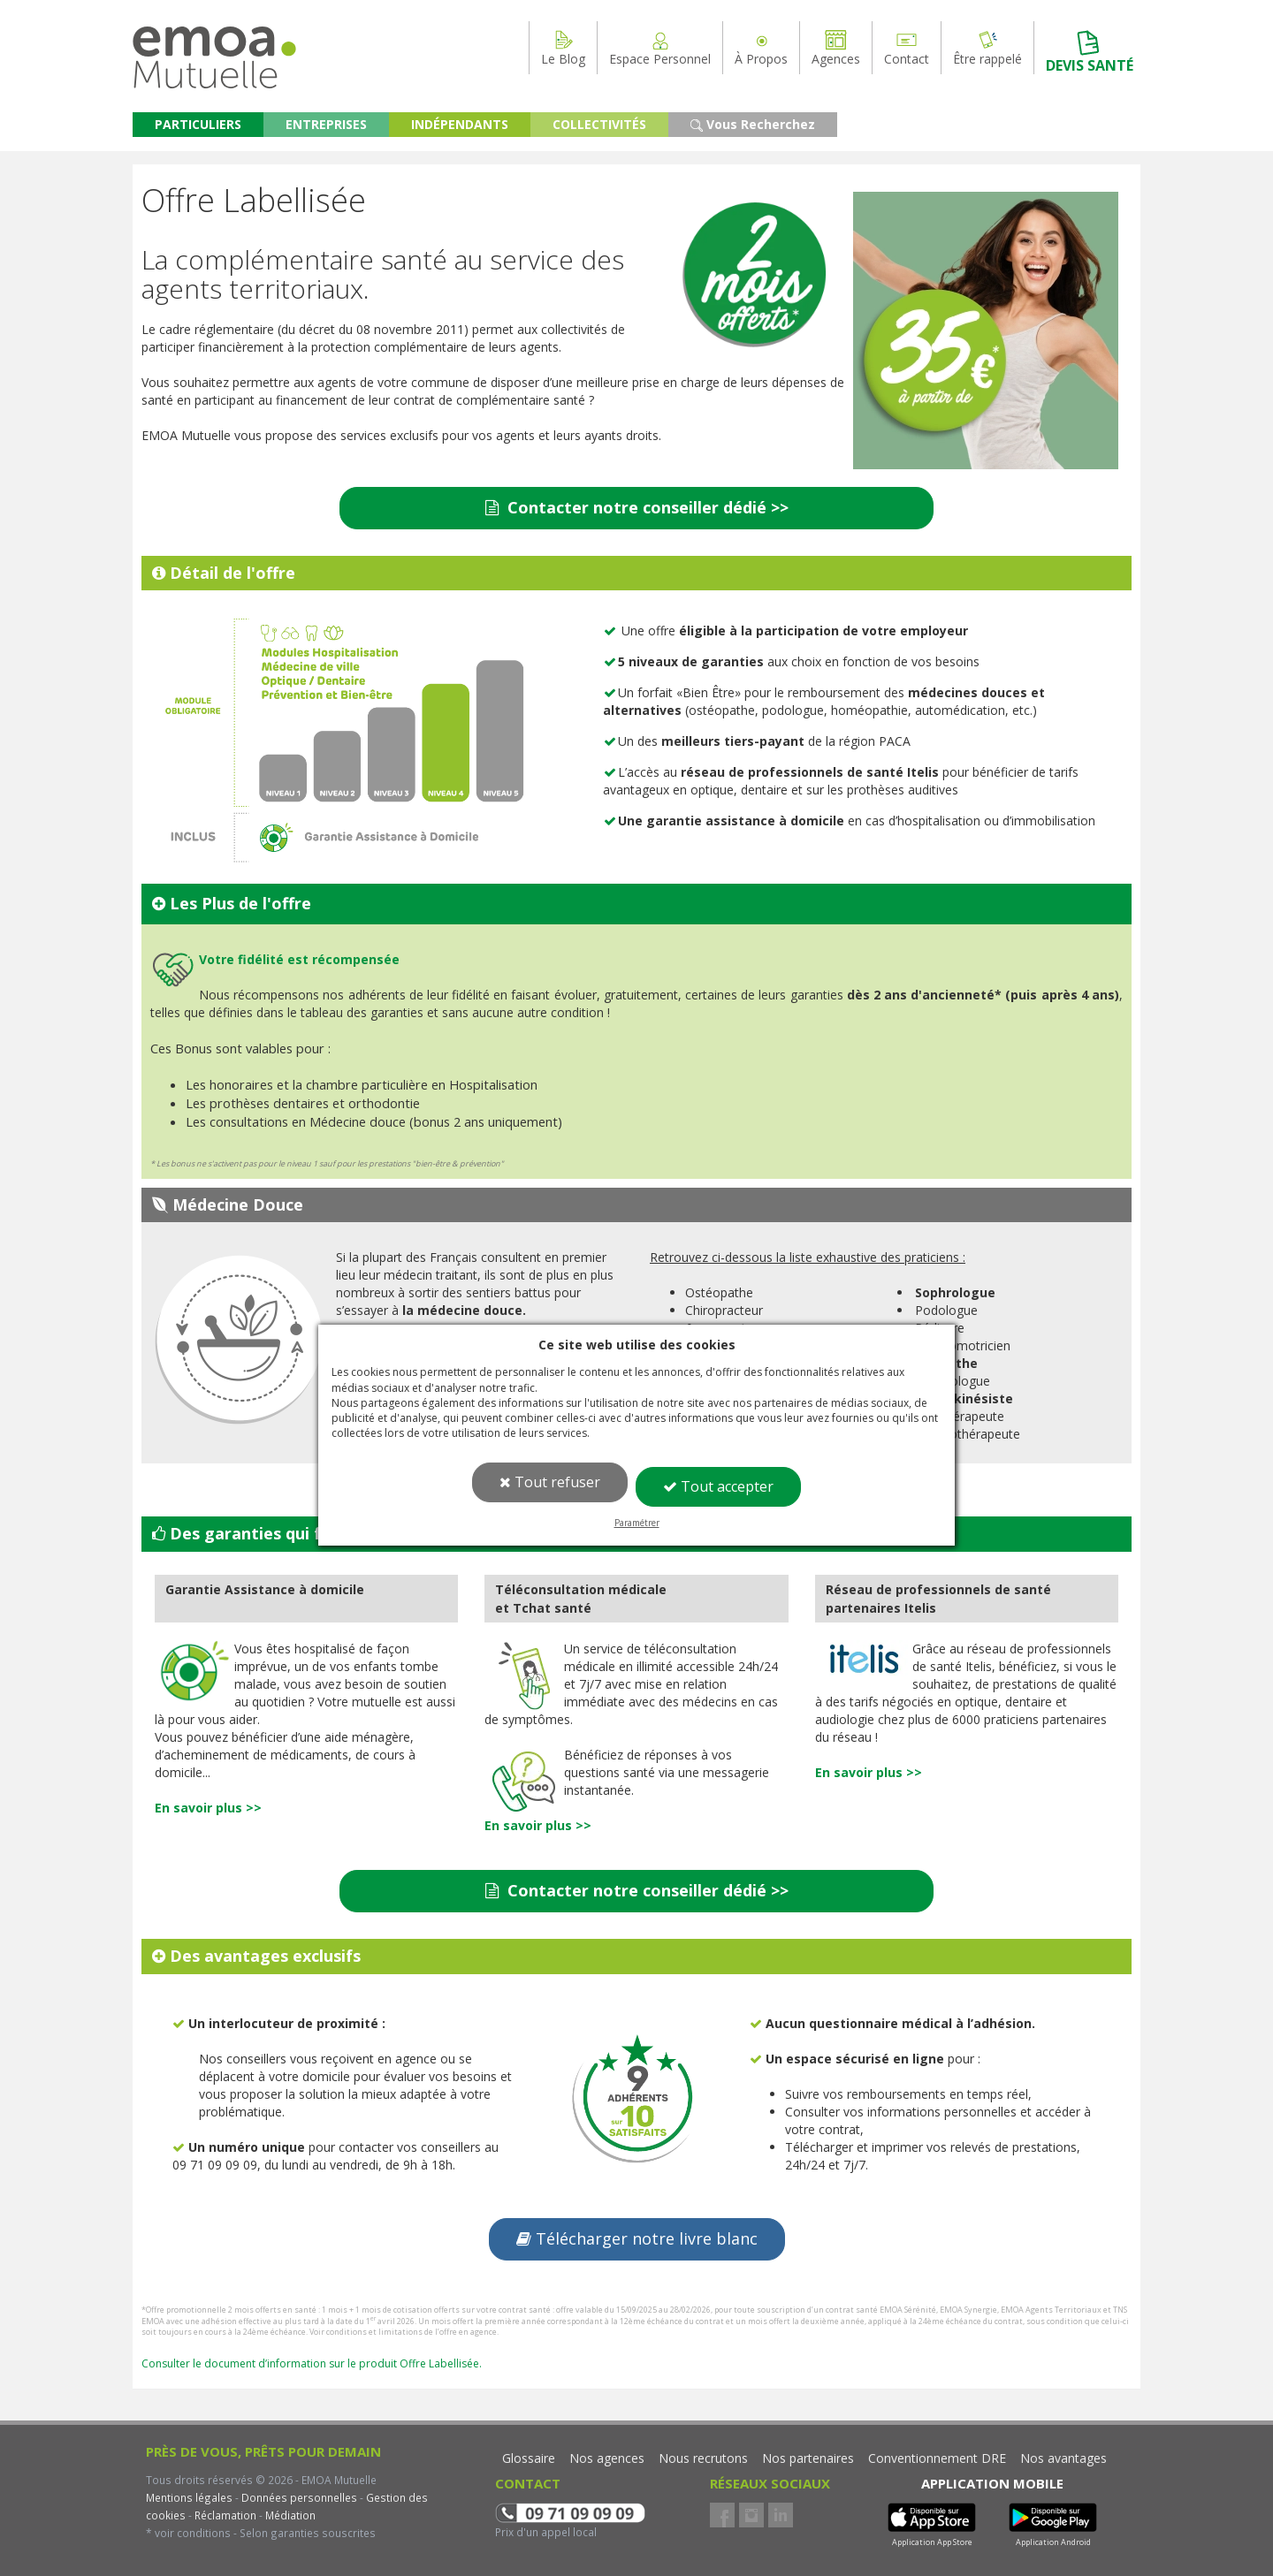  What do you see at coordinates (599, 124) in the screenshot?
I see `COLLECTIVITÉS` at bounding box center [599, 124].